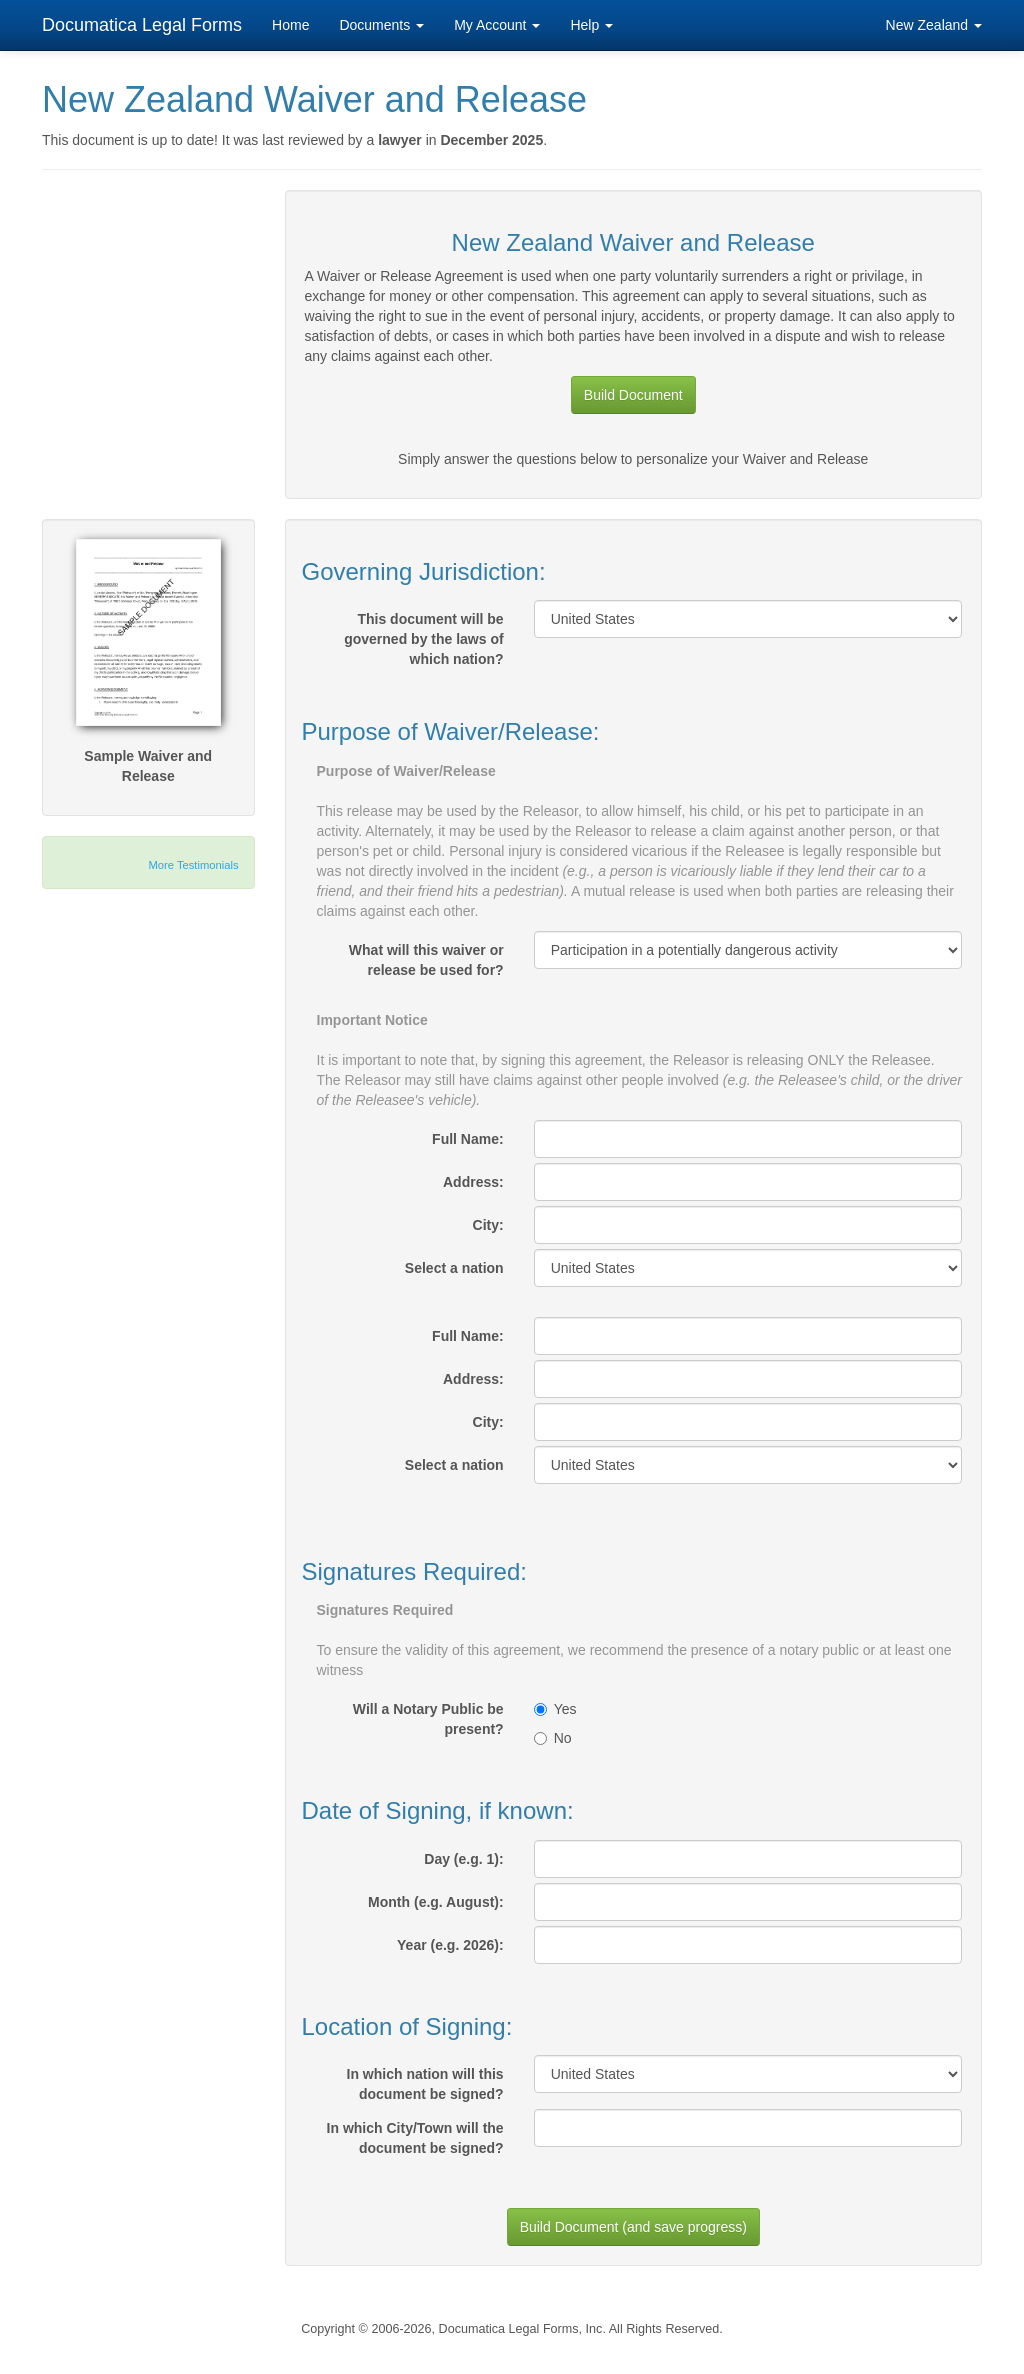 This screenshot has height=2374, width=1024. Describe the element at coordinates (142, 25) in the screenshot. I see `Documatica Legal Forms` at that location.